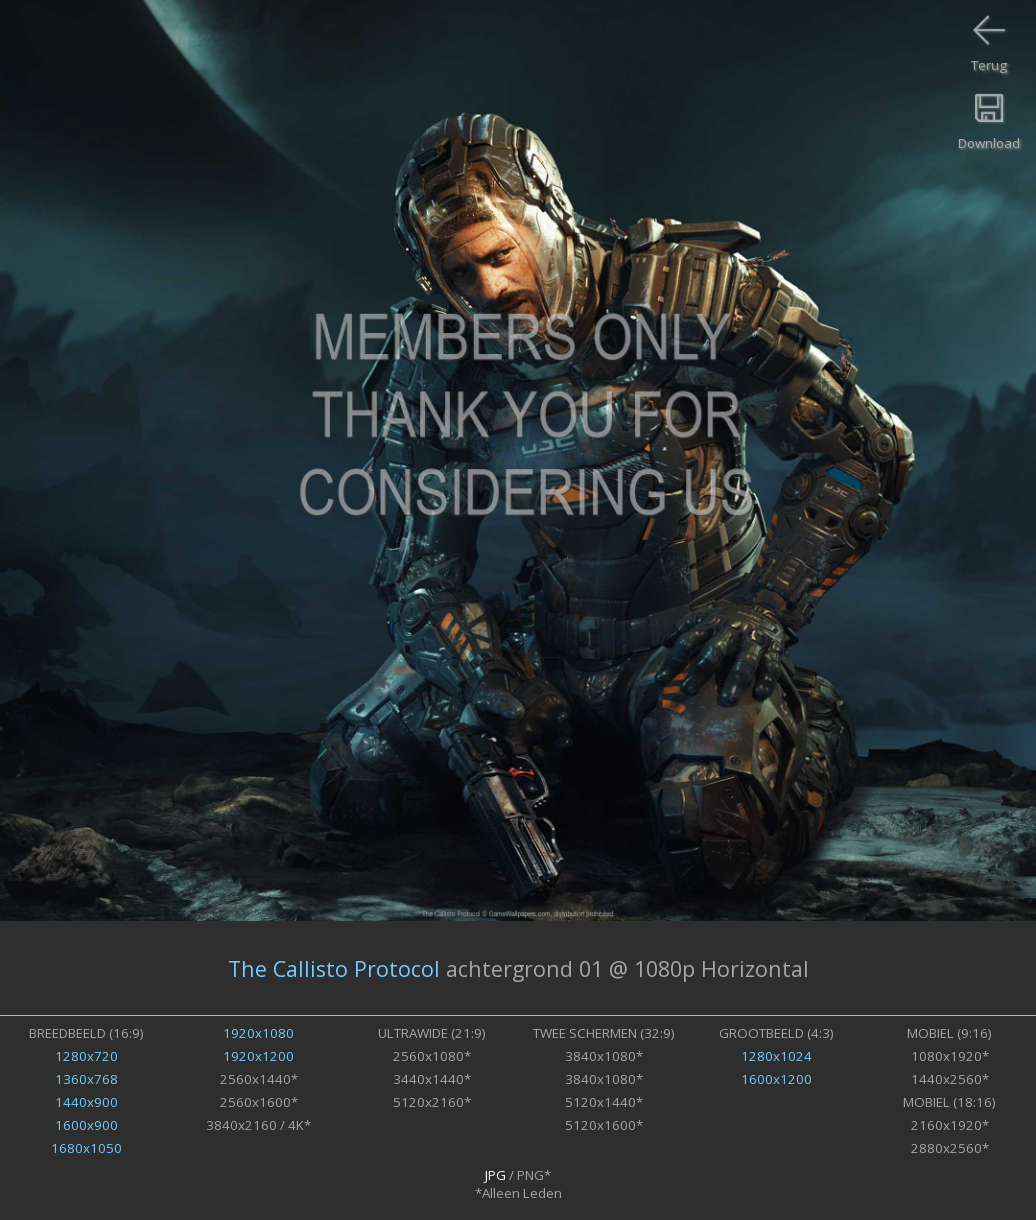  Describe the element at coordinates (86, 1056) in the screenshot. I see `1280x720` at that location.